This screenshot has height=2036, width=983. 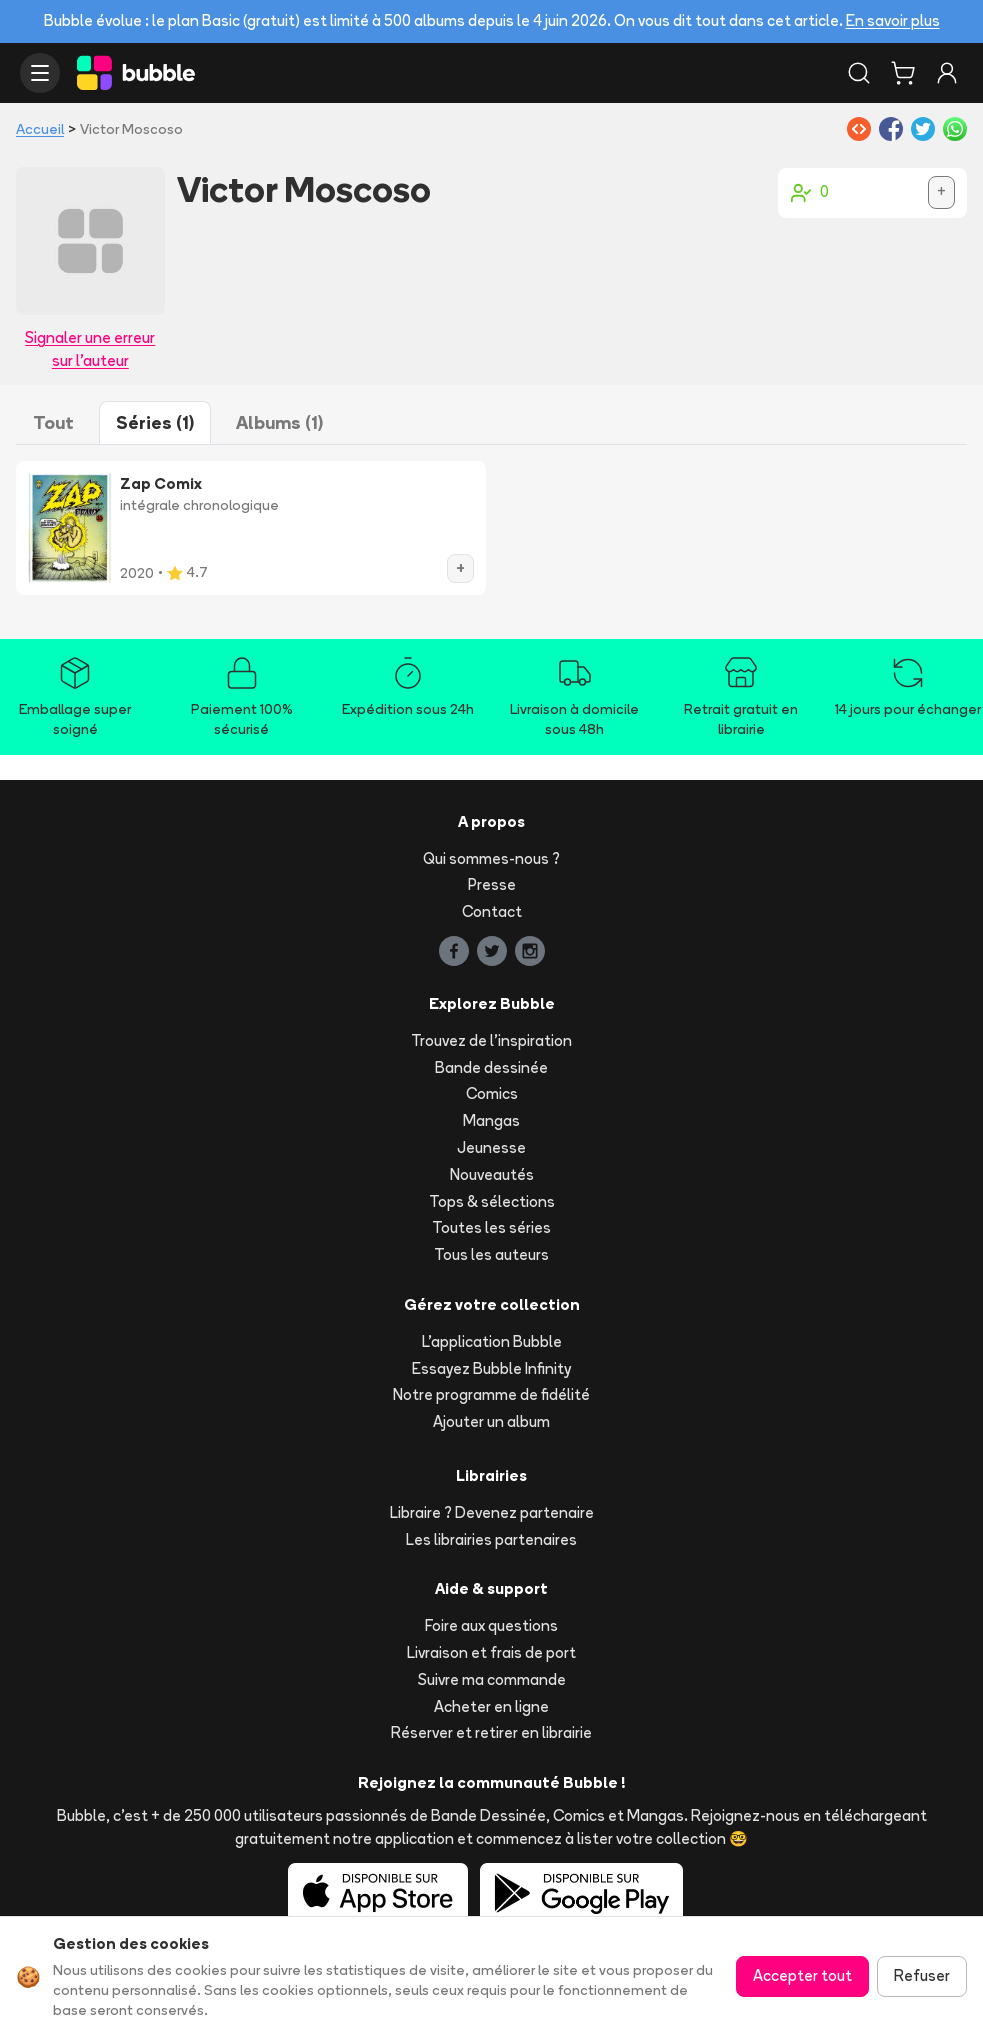 What do you see at coordinates (491, 1067) in the screenshot?
I see `Bande dessinée` at bounding box center [491, 1067].